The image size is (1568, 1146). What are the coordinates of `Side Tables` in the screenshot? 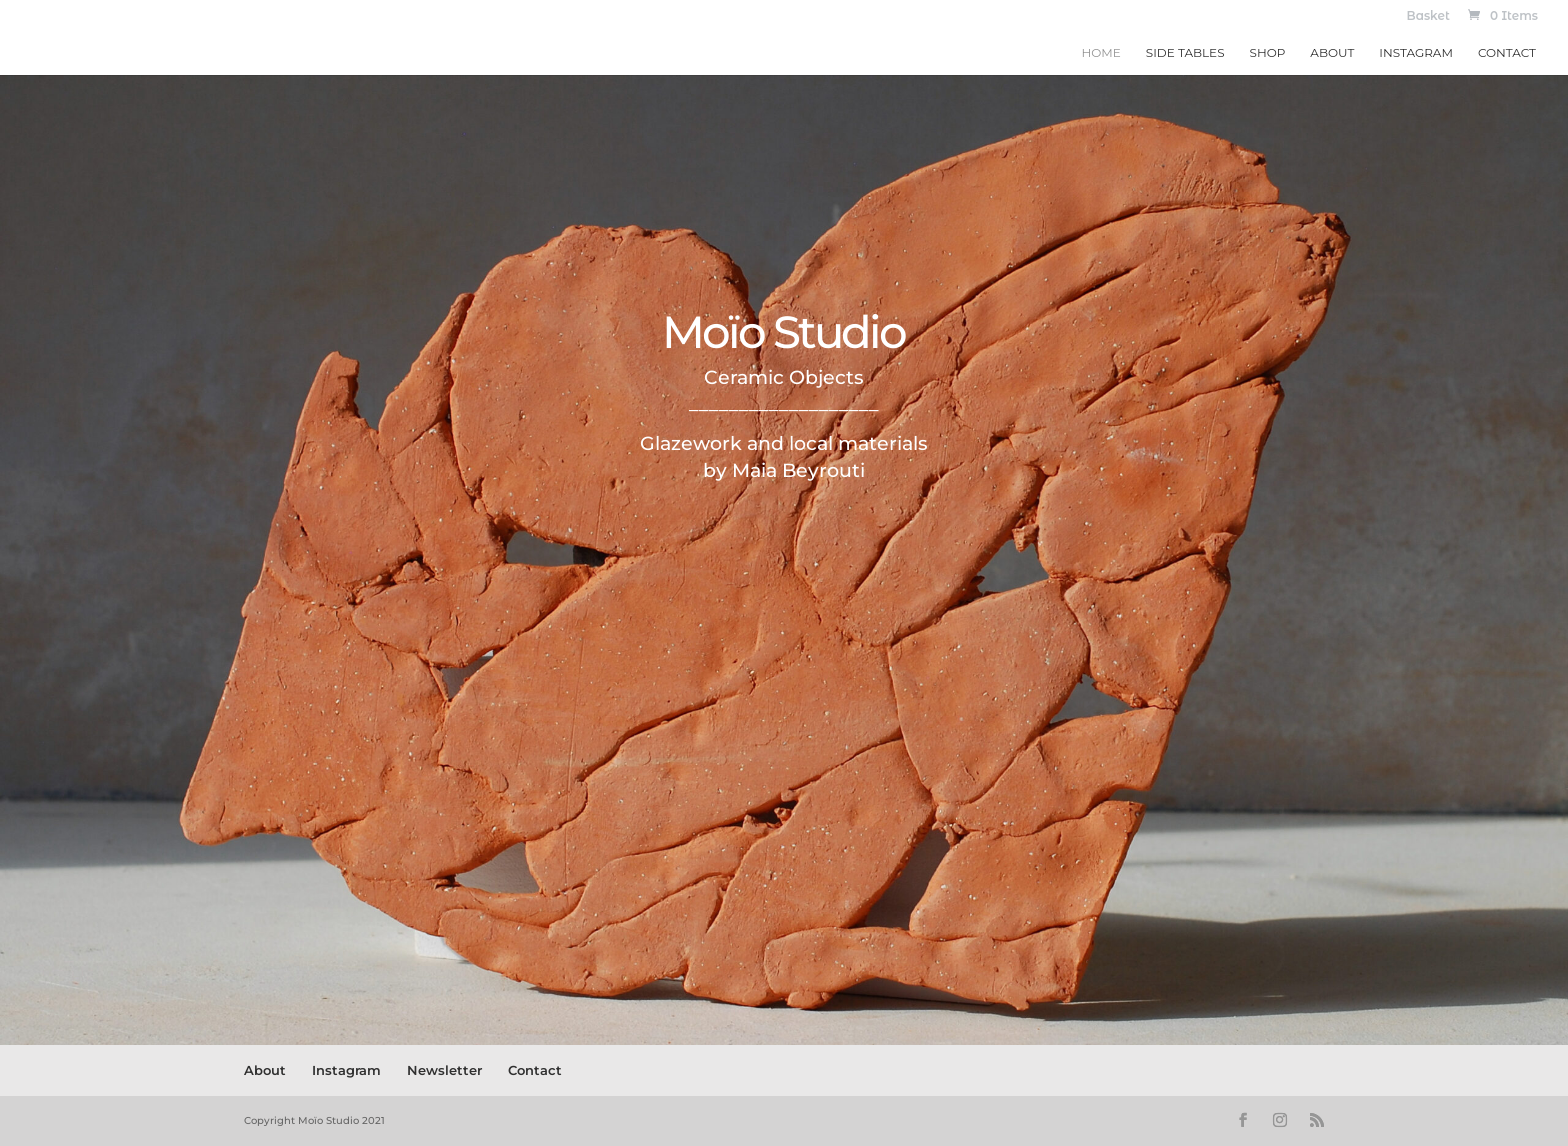 It's located at (1185, 53).